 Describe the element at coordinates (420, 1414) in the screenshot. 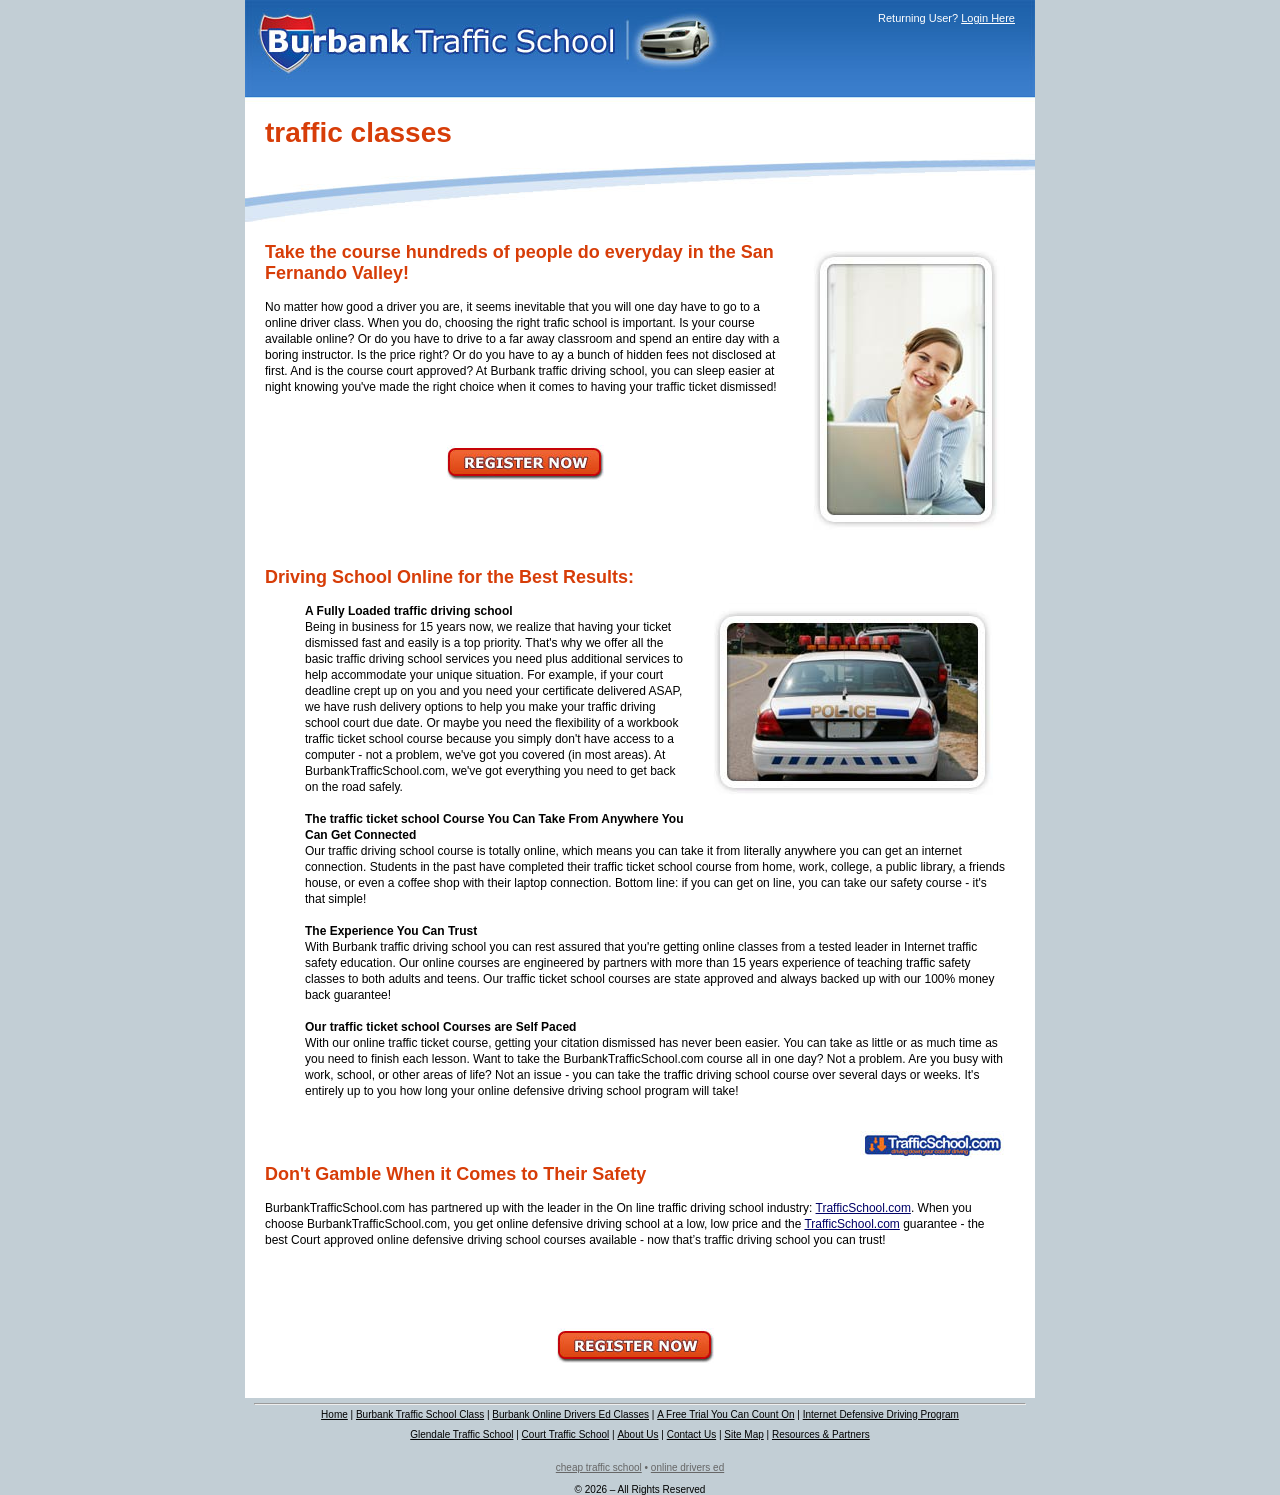

I see `Burbank Traffic School Class` at that location.